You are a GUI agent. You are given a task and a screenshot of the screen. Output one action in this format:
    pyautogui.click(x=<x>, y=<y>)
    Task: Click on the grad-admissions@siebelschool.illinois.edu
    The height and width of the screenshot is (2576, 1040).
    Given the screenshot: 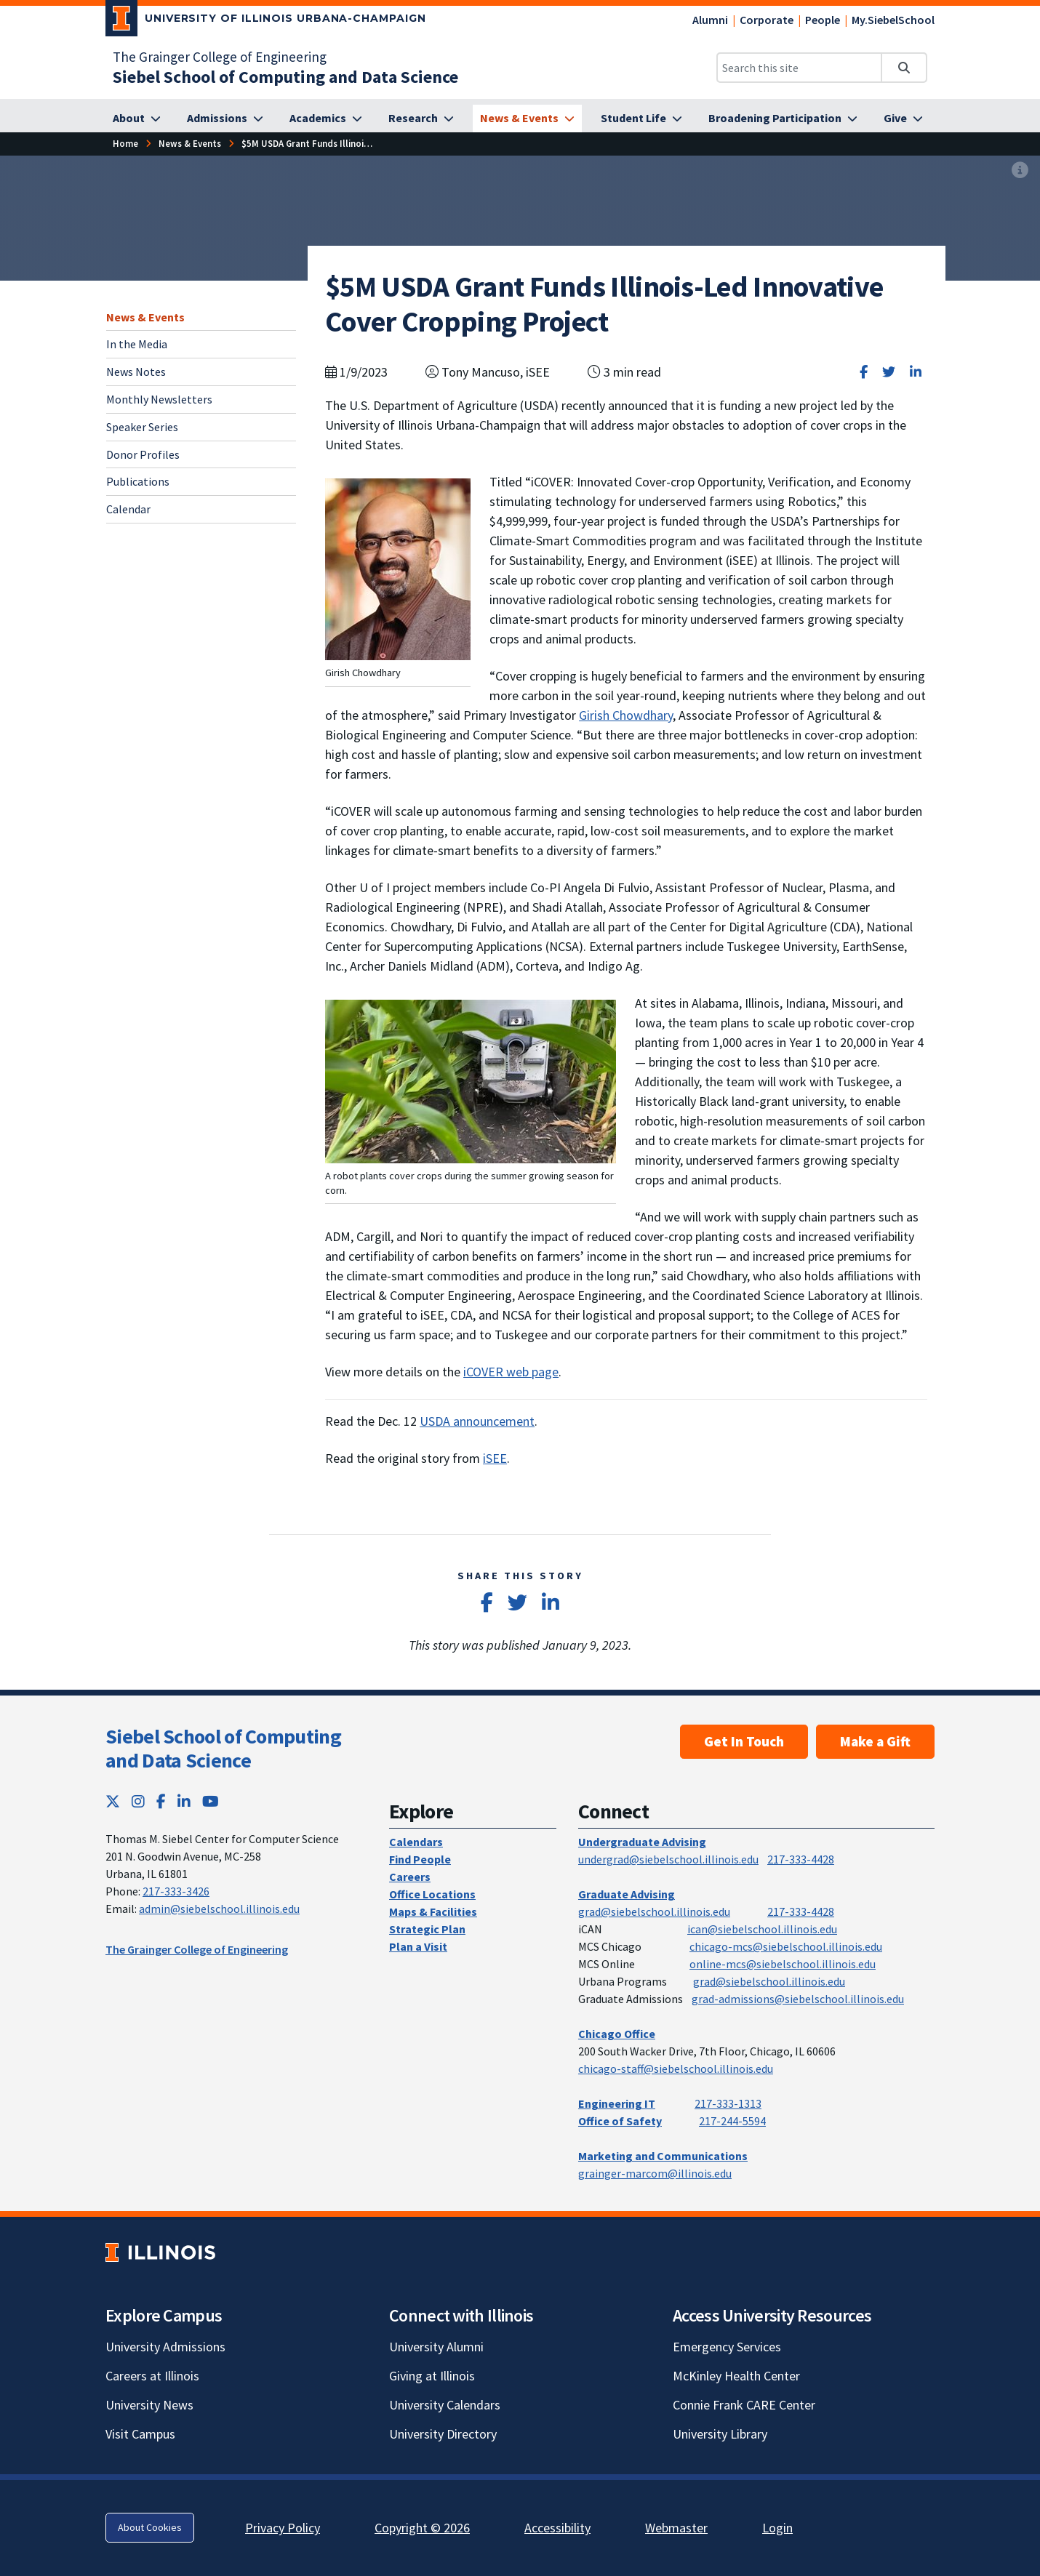 What is the action you would take?
    pyautogui.click(x=798, y=1998)
    